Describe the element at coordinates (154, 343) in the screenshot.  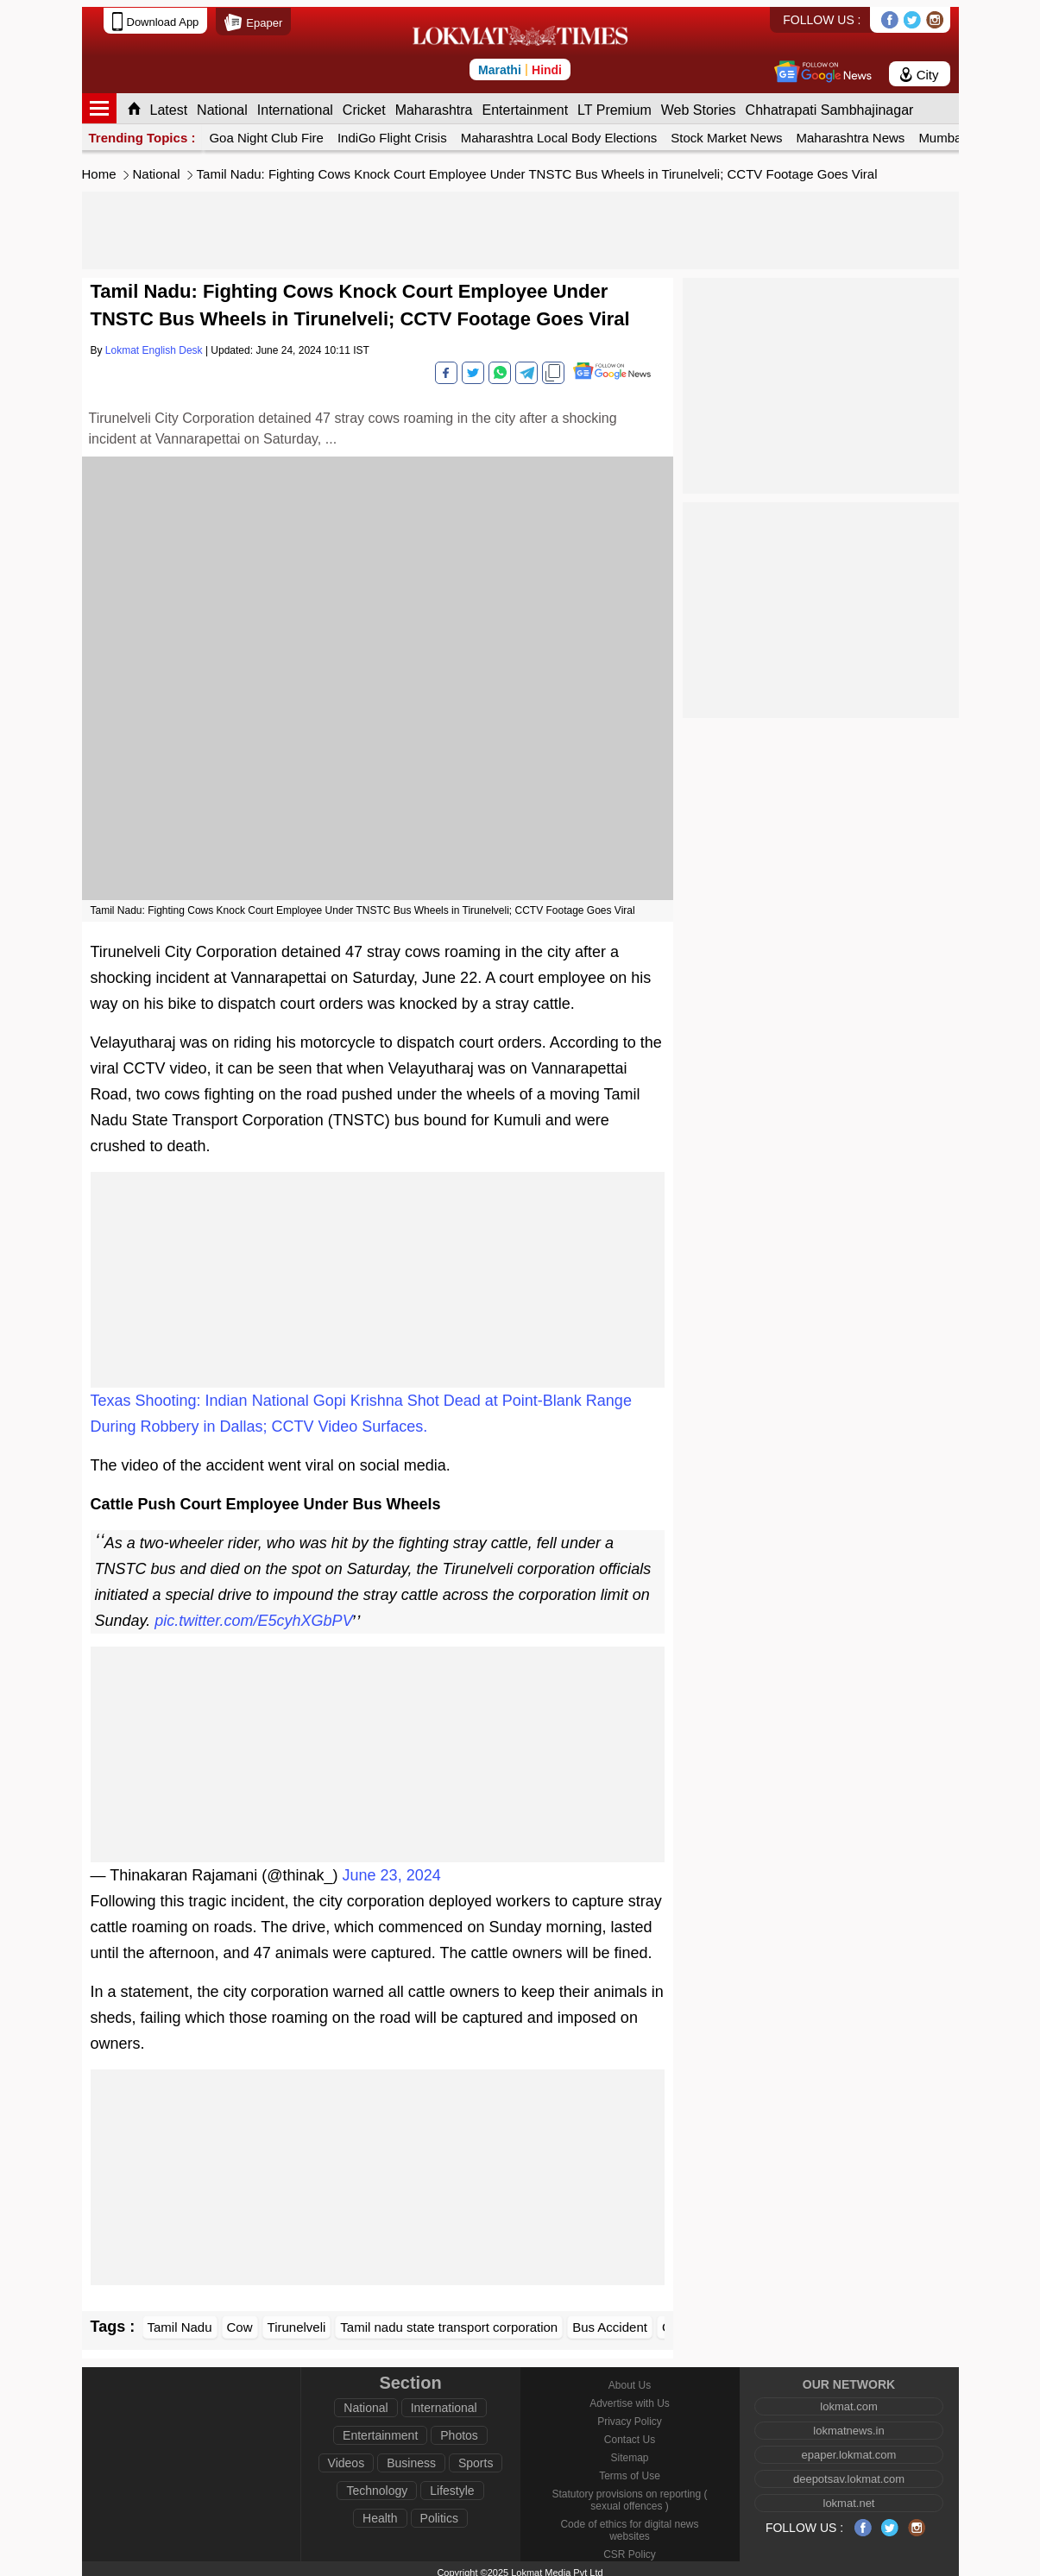
I see `Lokmat English Desk` at that location.